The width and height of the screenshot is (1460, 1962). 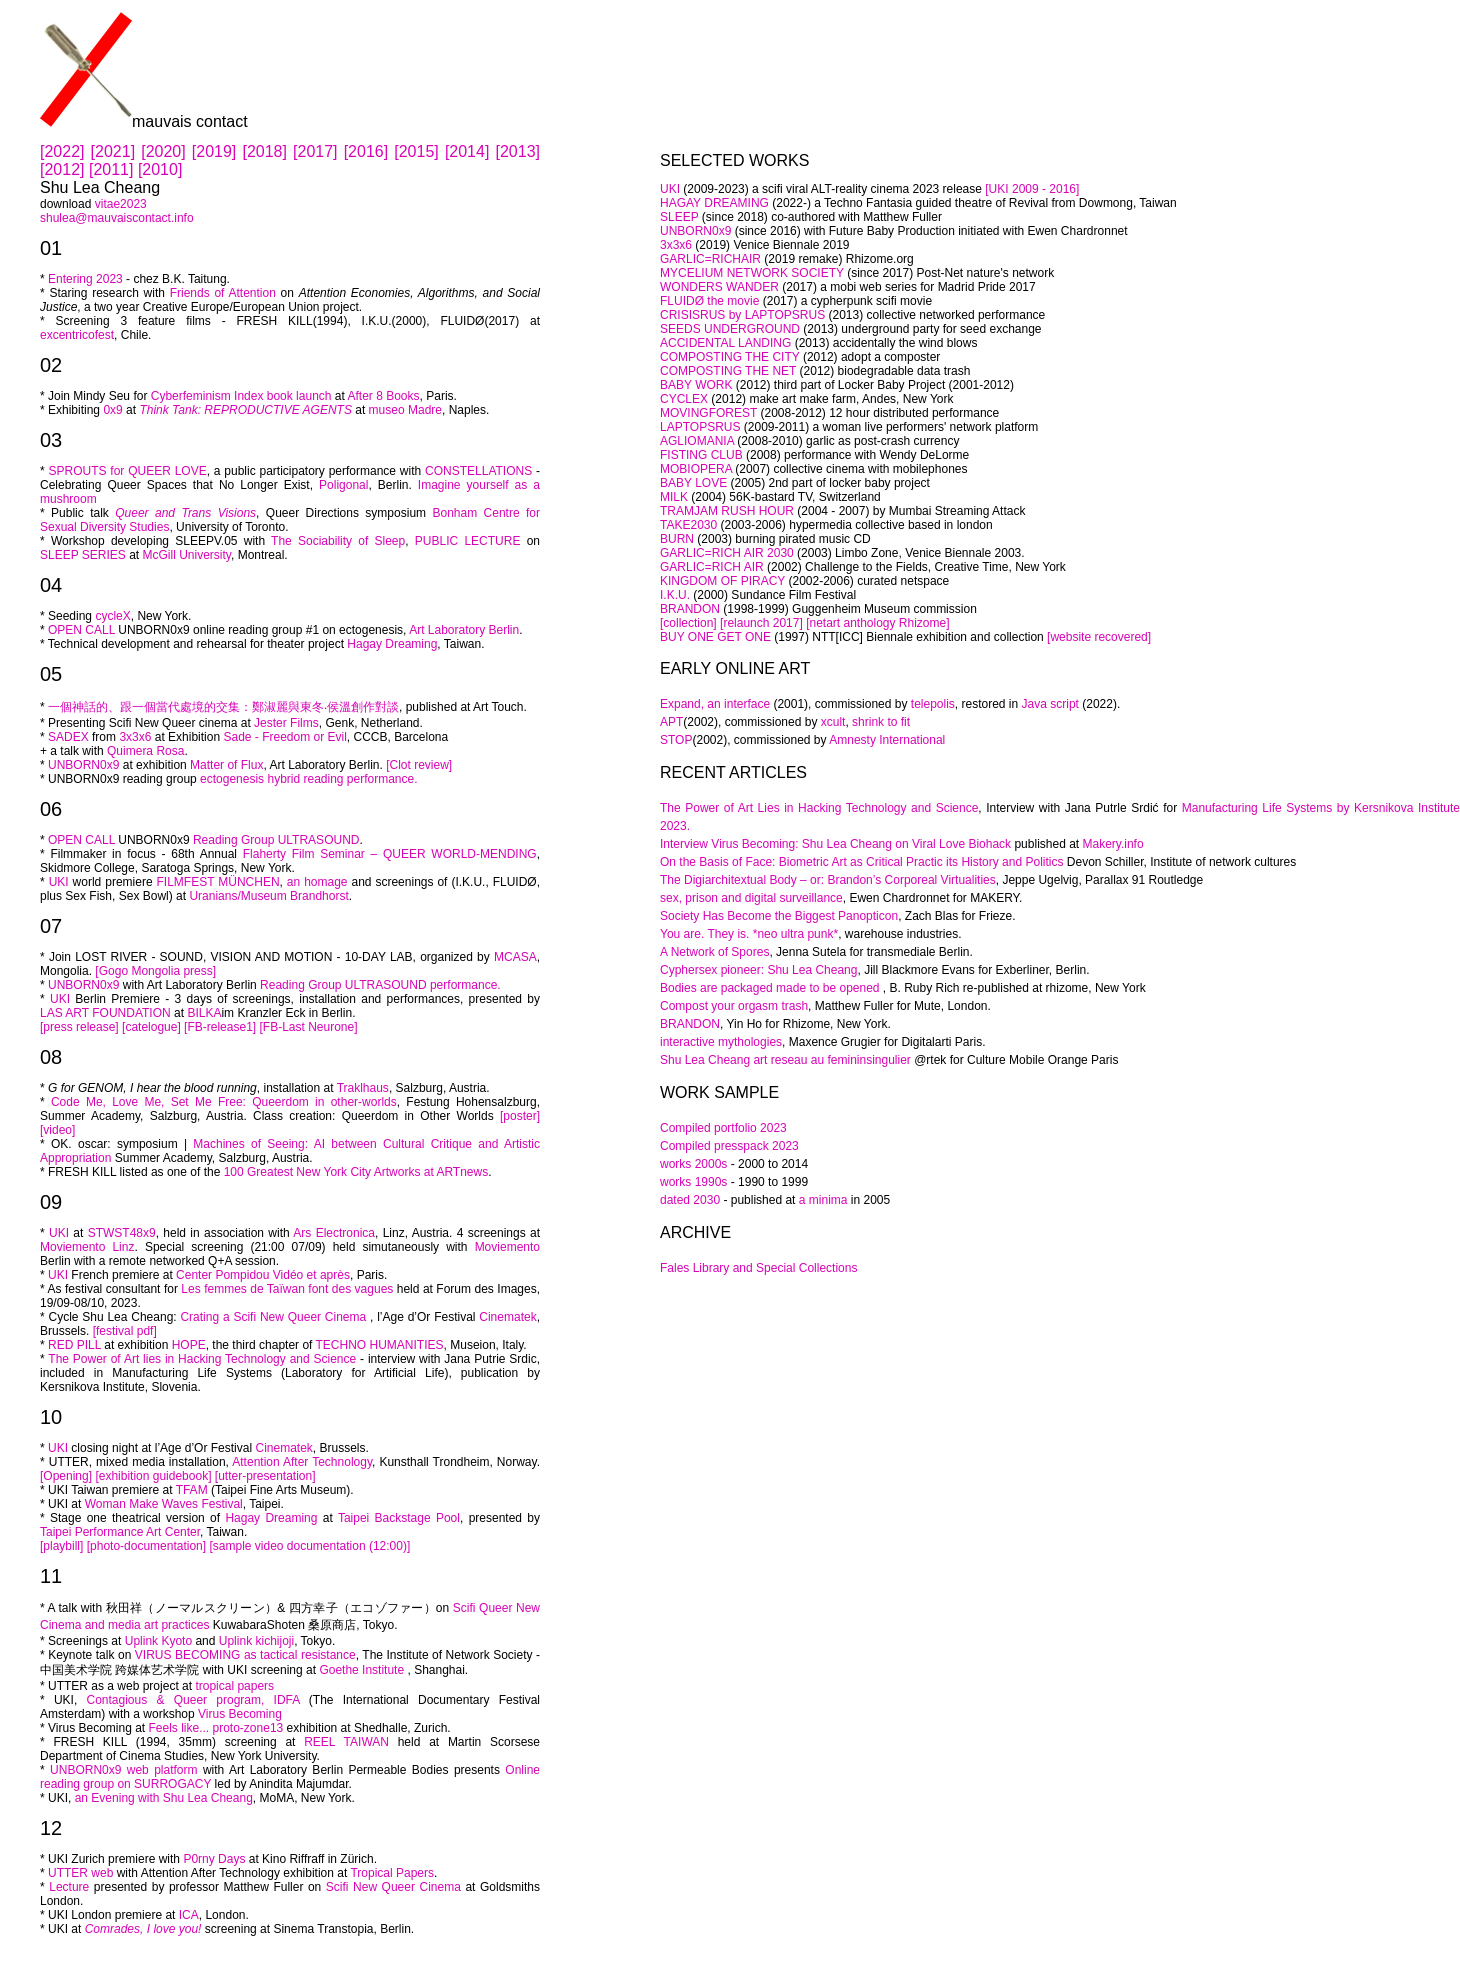 I want to click on [2013], so click(x=517, y=151).